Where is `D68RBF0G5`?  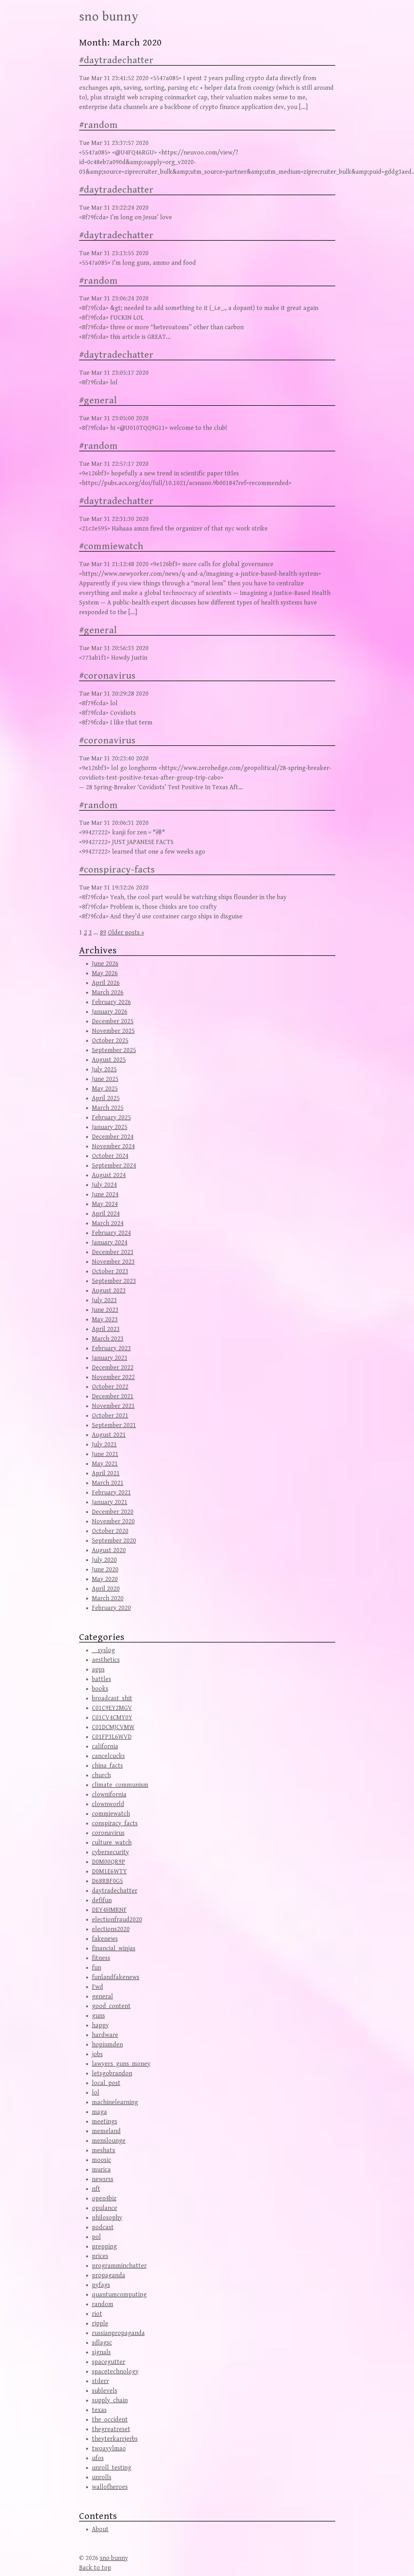 D68RBF0G5 is located at coordinates (107, 1881).